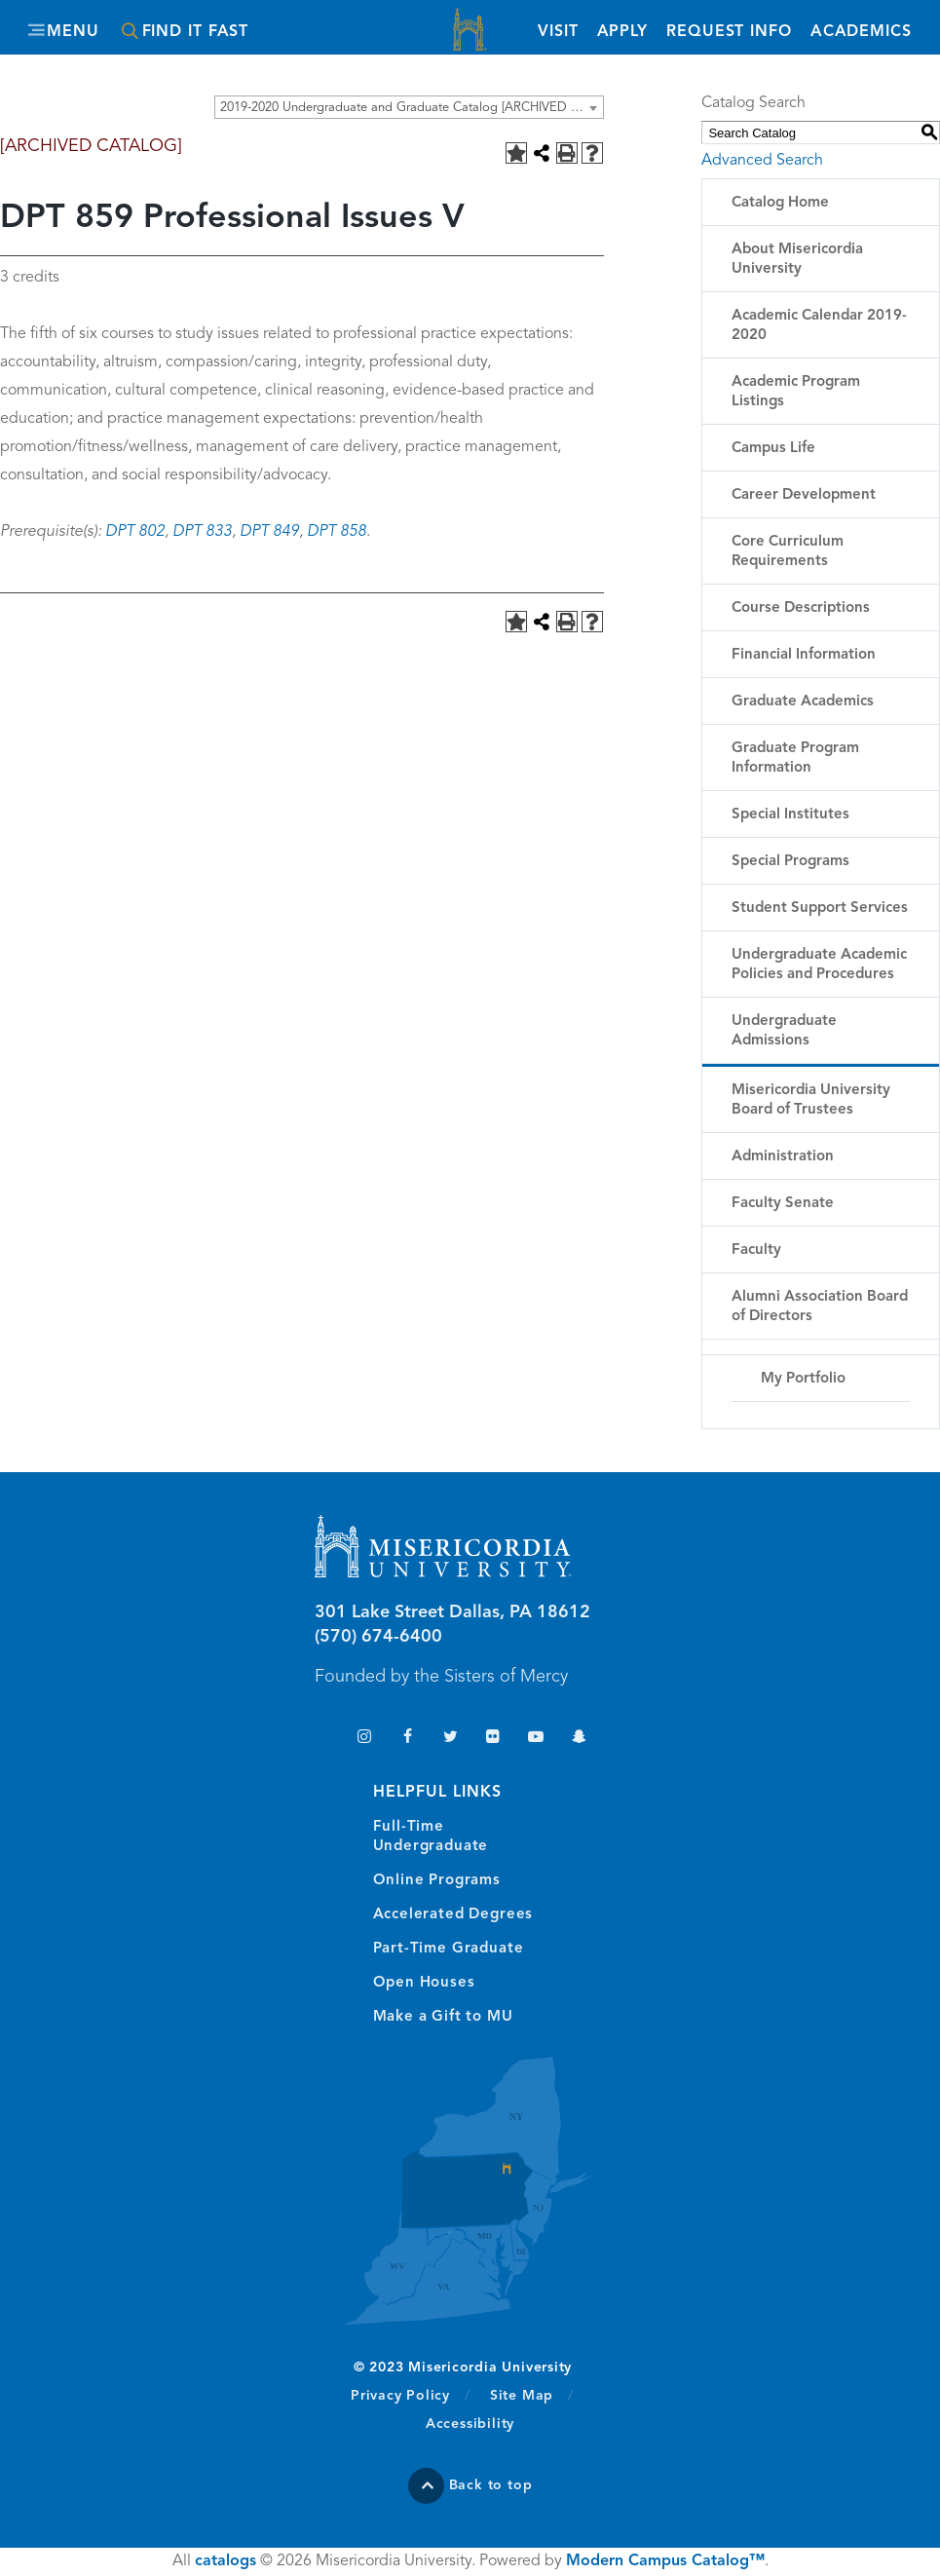 Image resolution: width=940 pixels, height=2576 pixels. Describe the element at coordinates (784, 1031) in the screenshot. I see `Undergraduate Admissions` at that location.